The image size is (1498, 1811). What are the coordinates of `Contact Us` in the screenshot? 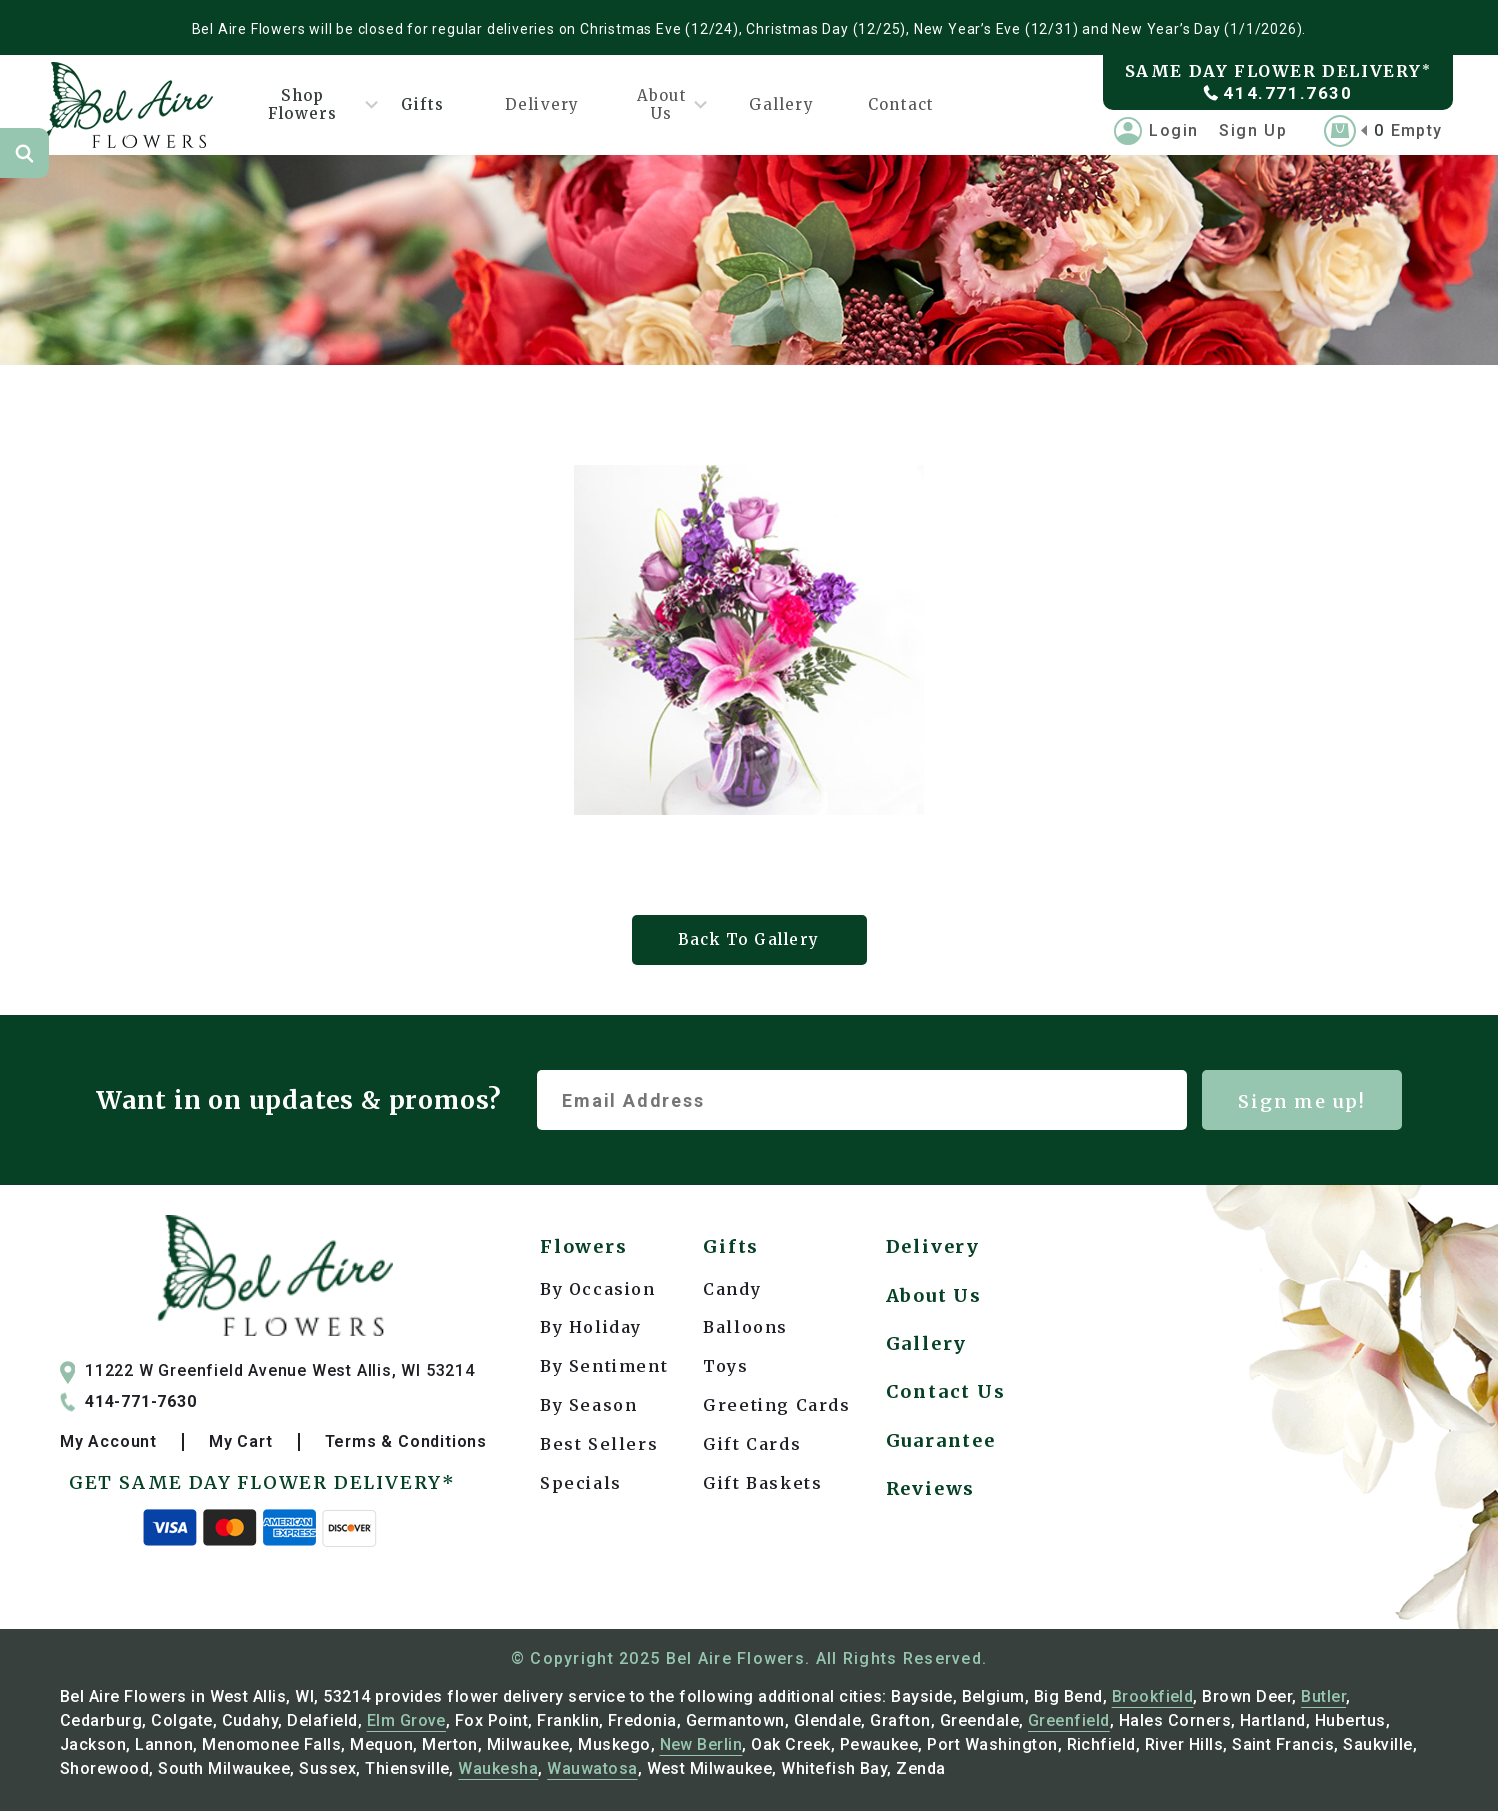 It's located at (946, 1391).